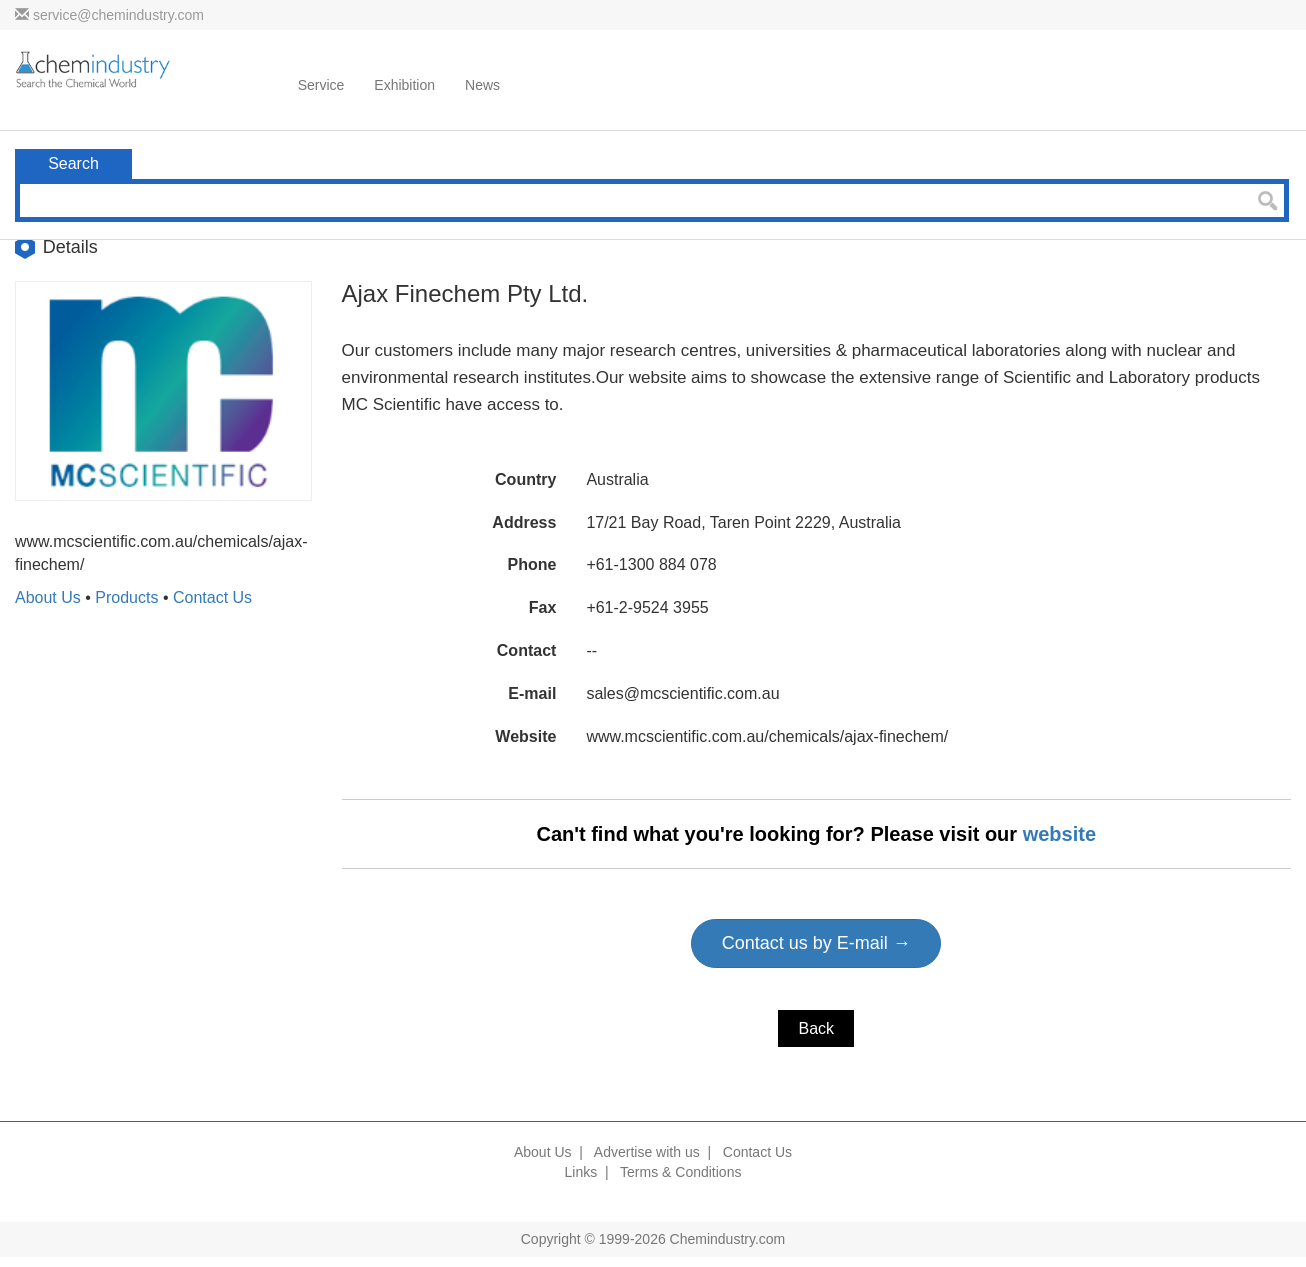  I want to click on Back, so click(816, 1028).